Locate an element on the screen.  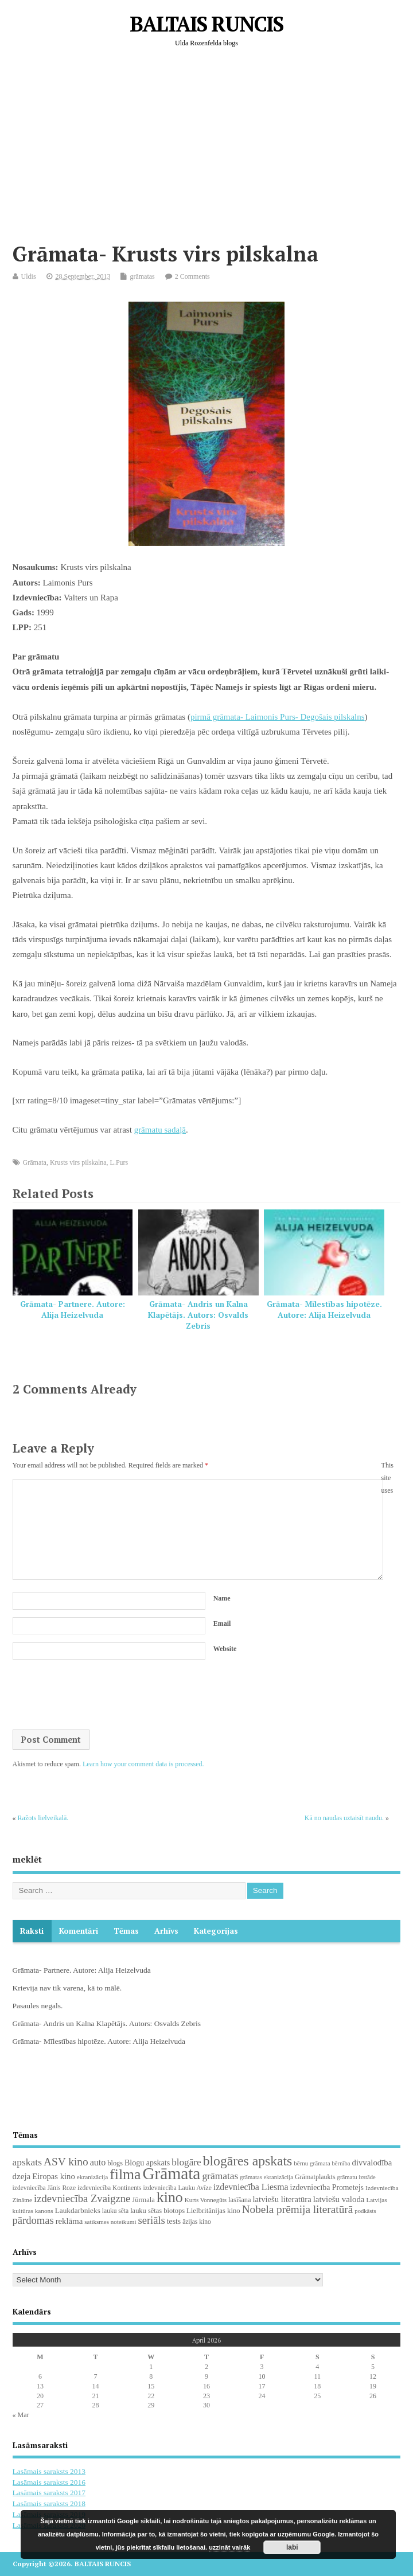
seriāls [seriāls (74 items)] is located at coordinates (151, 2220).